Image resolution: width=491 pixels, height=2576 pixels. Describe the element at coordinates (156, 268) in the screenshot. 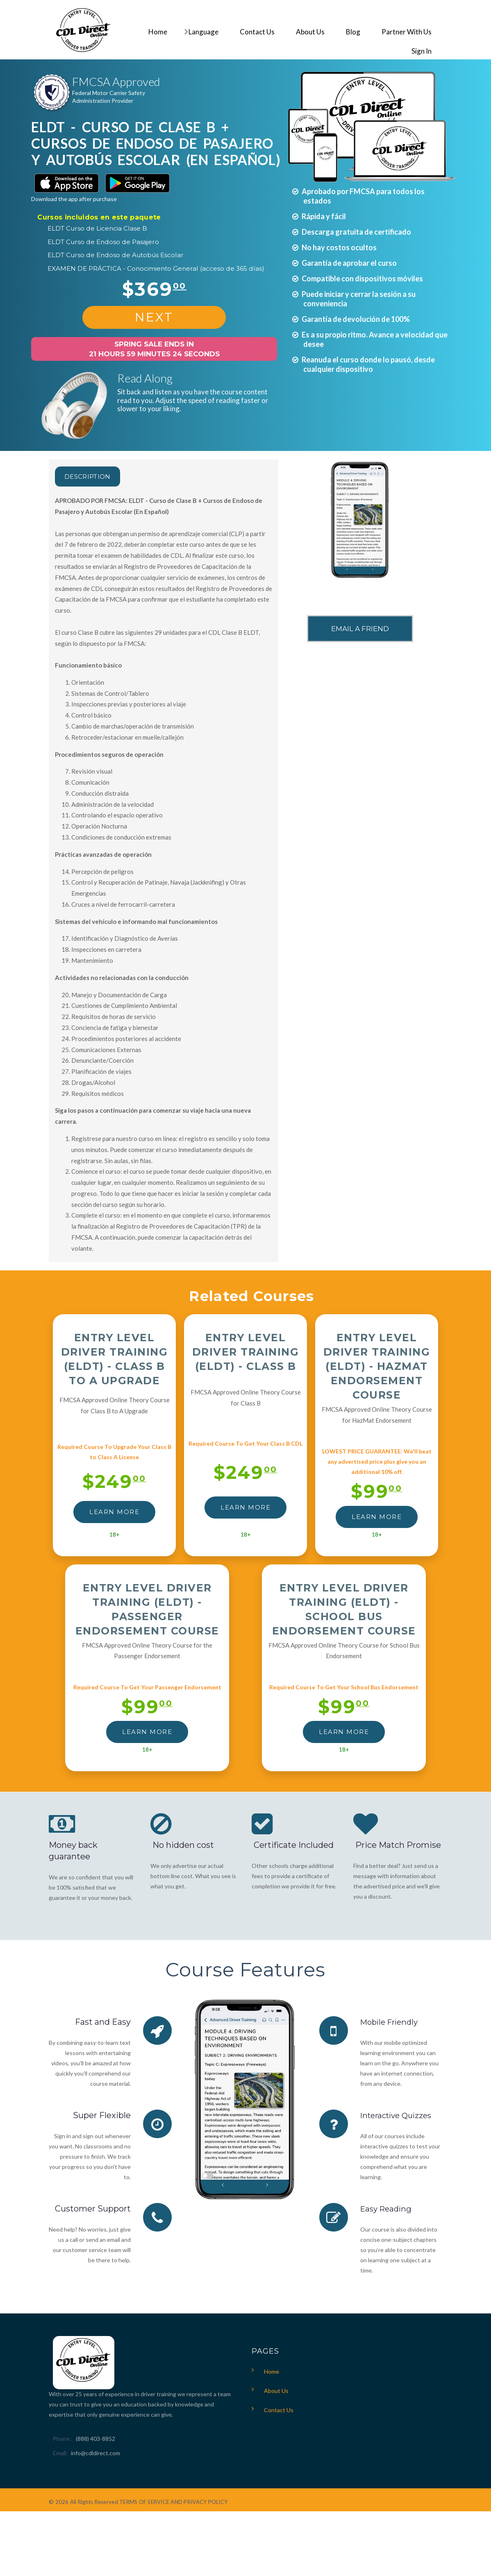

I see `EXAMEN DE PRÁCTICA - Conocimiento General (acceso de 365 días)` at that location.